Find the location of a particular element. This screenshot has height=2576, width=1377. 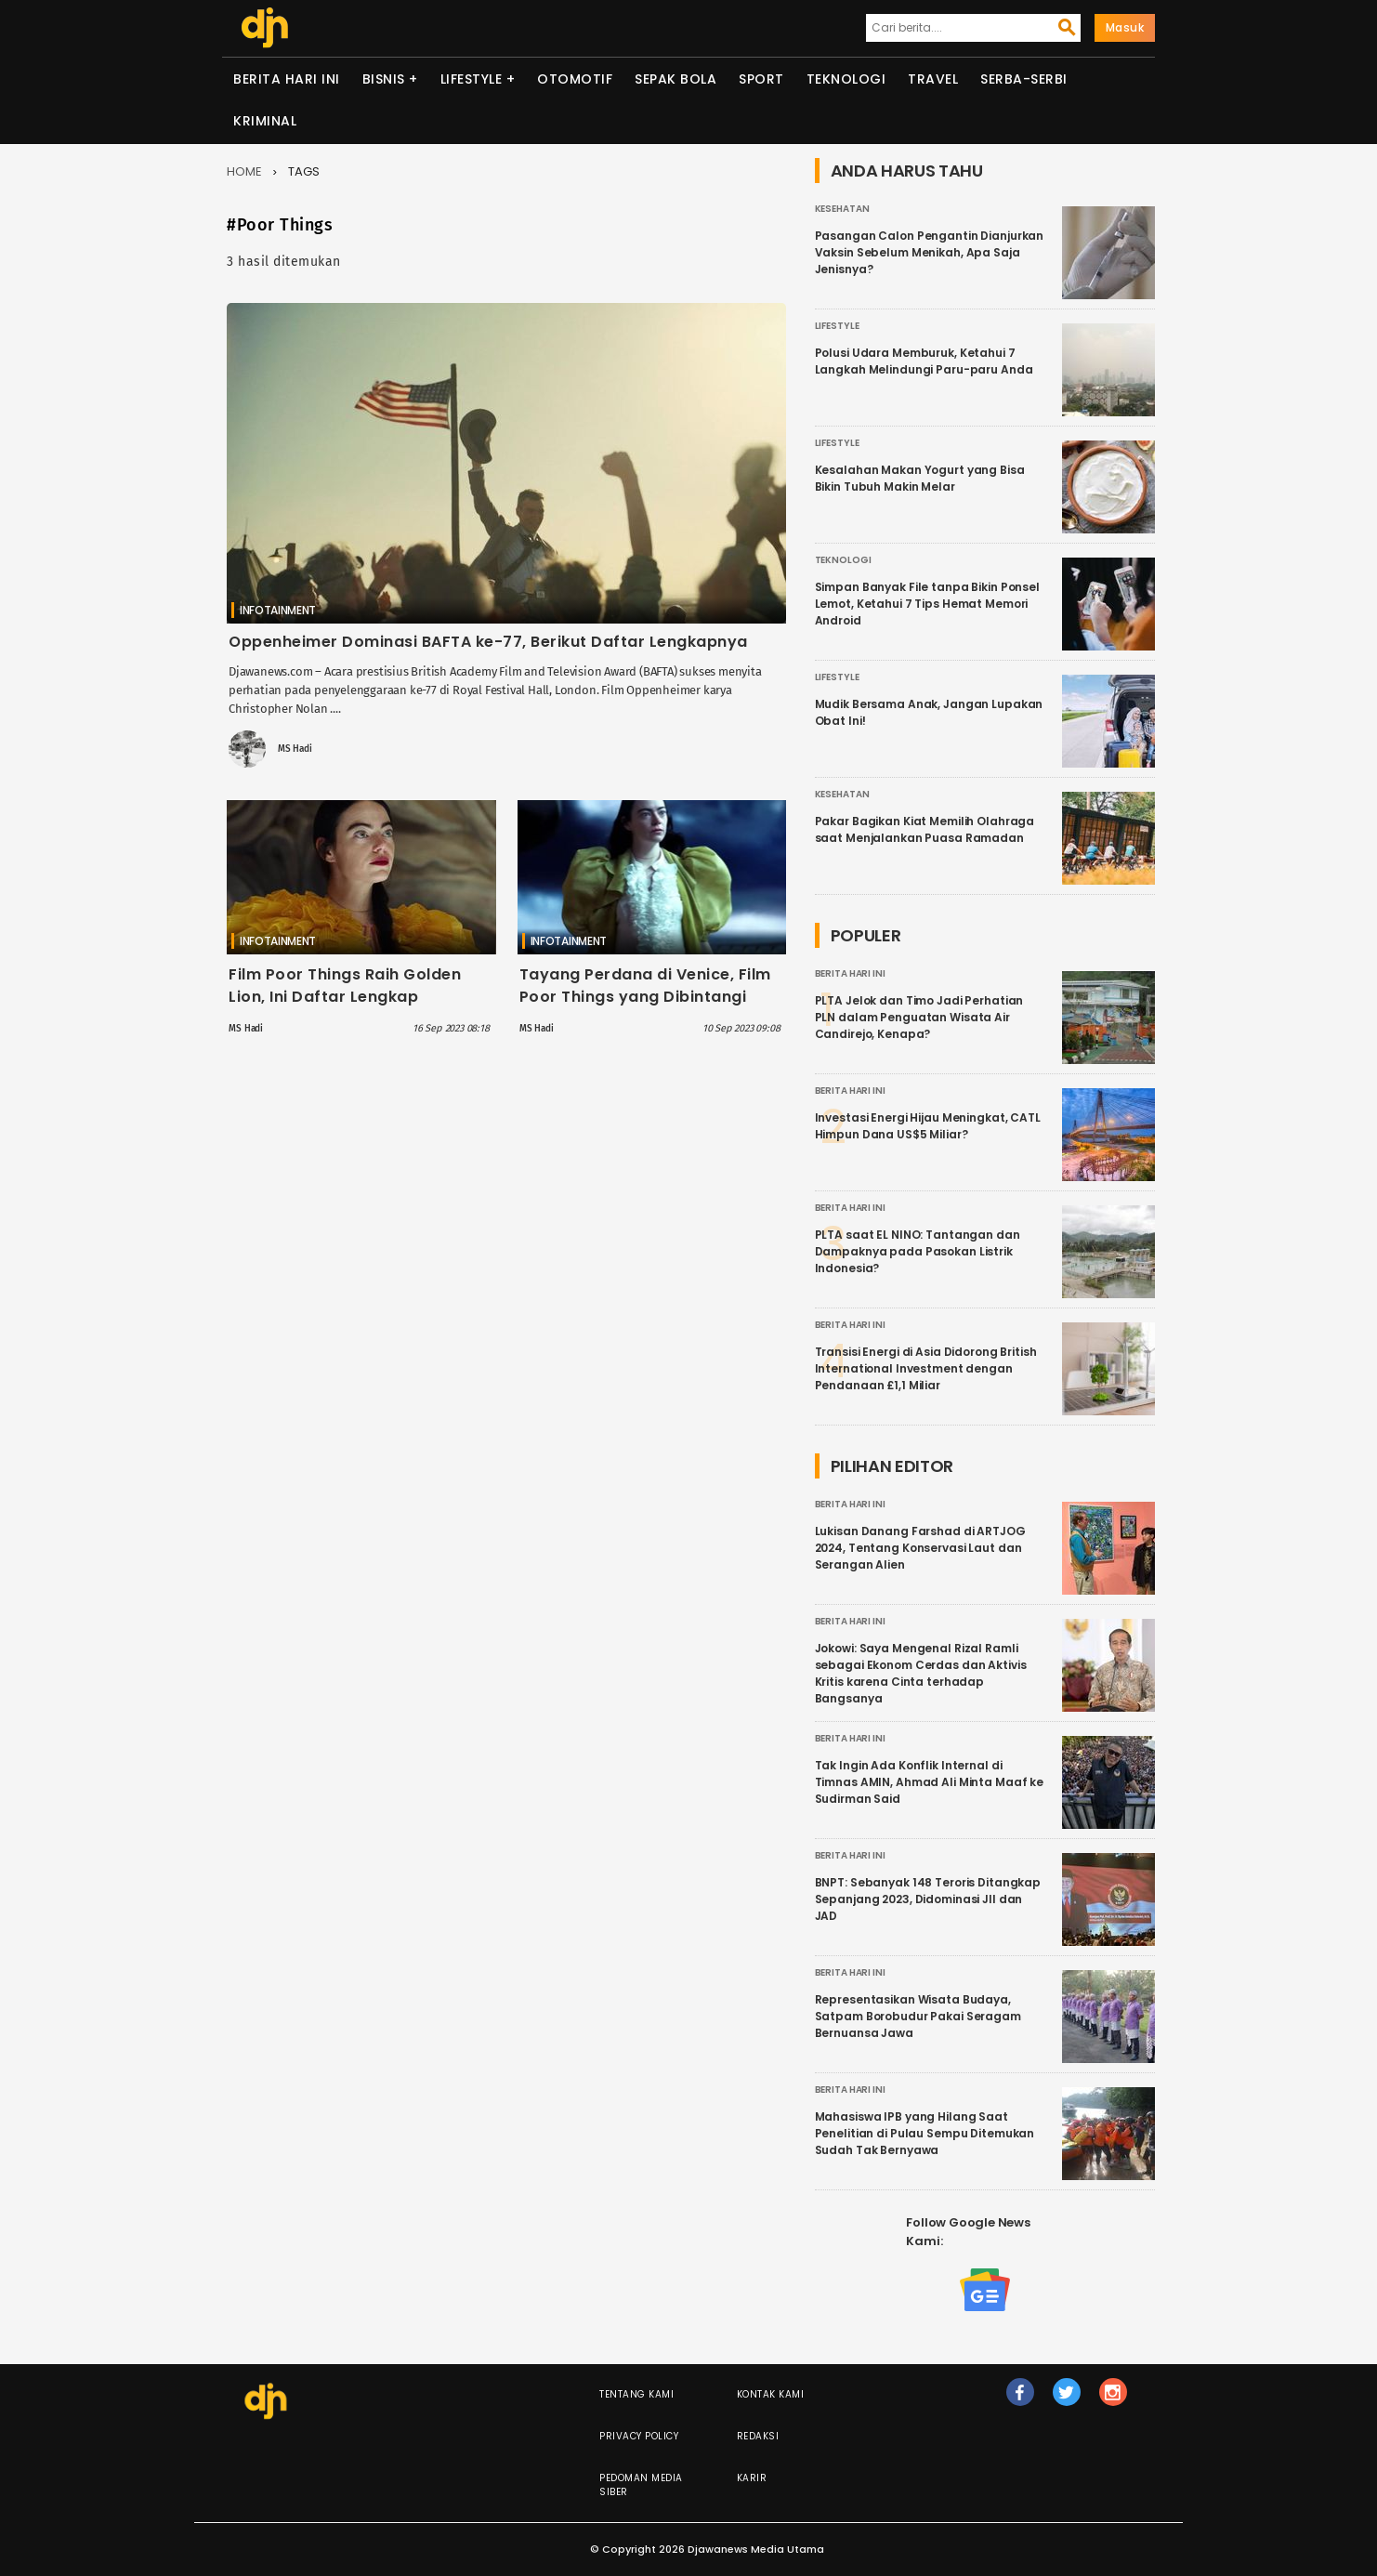

Kesehatan is located at coordinates (842, 209).